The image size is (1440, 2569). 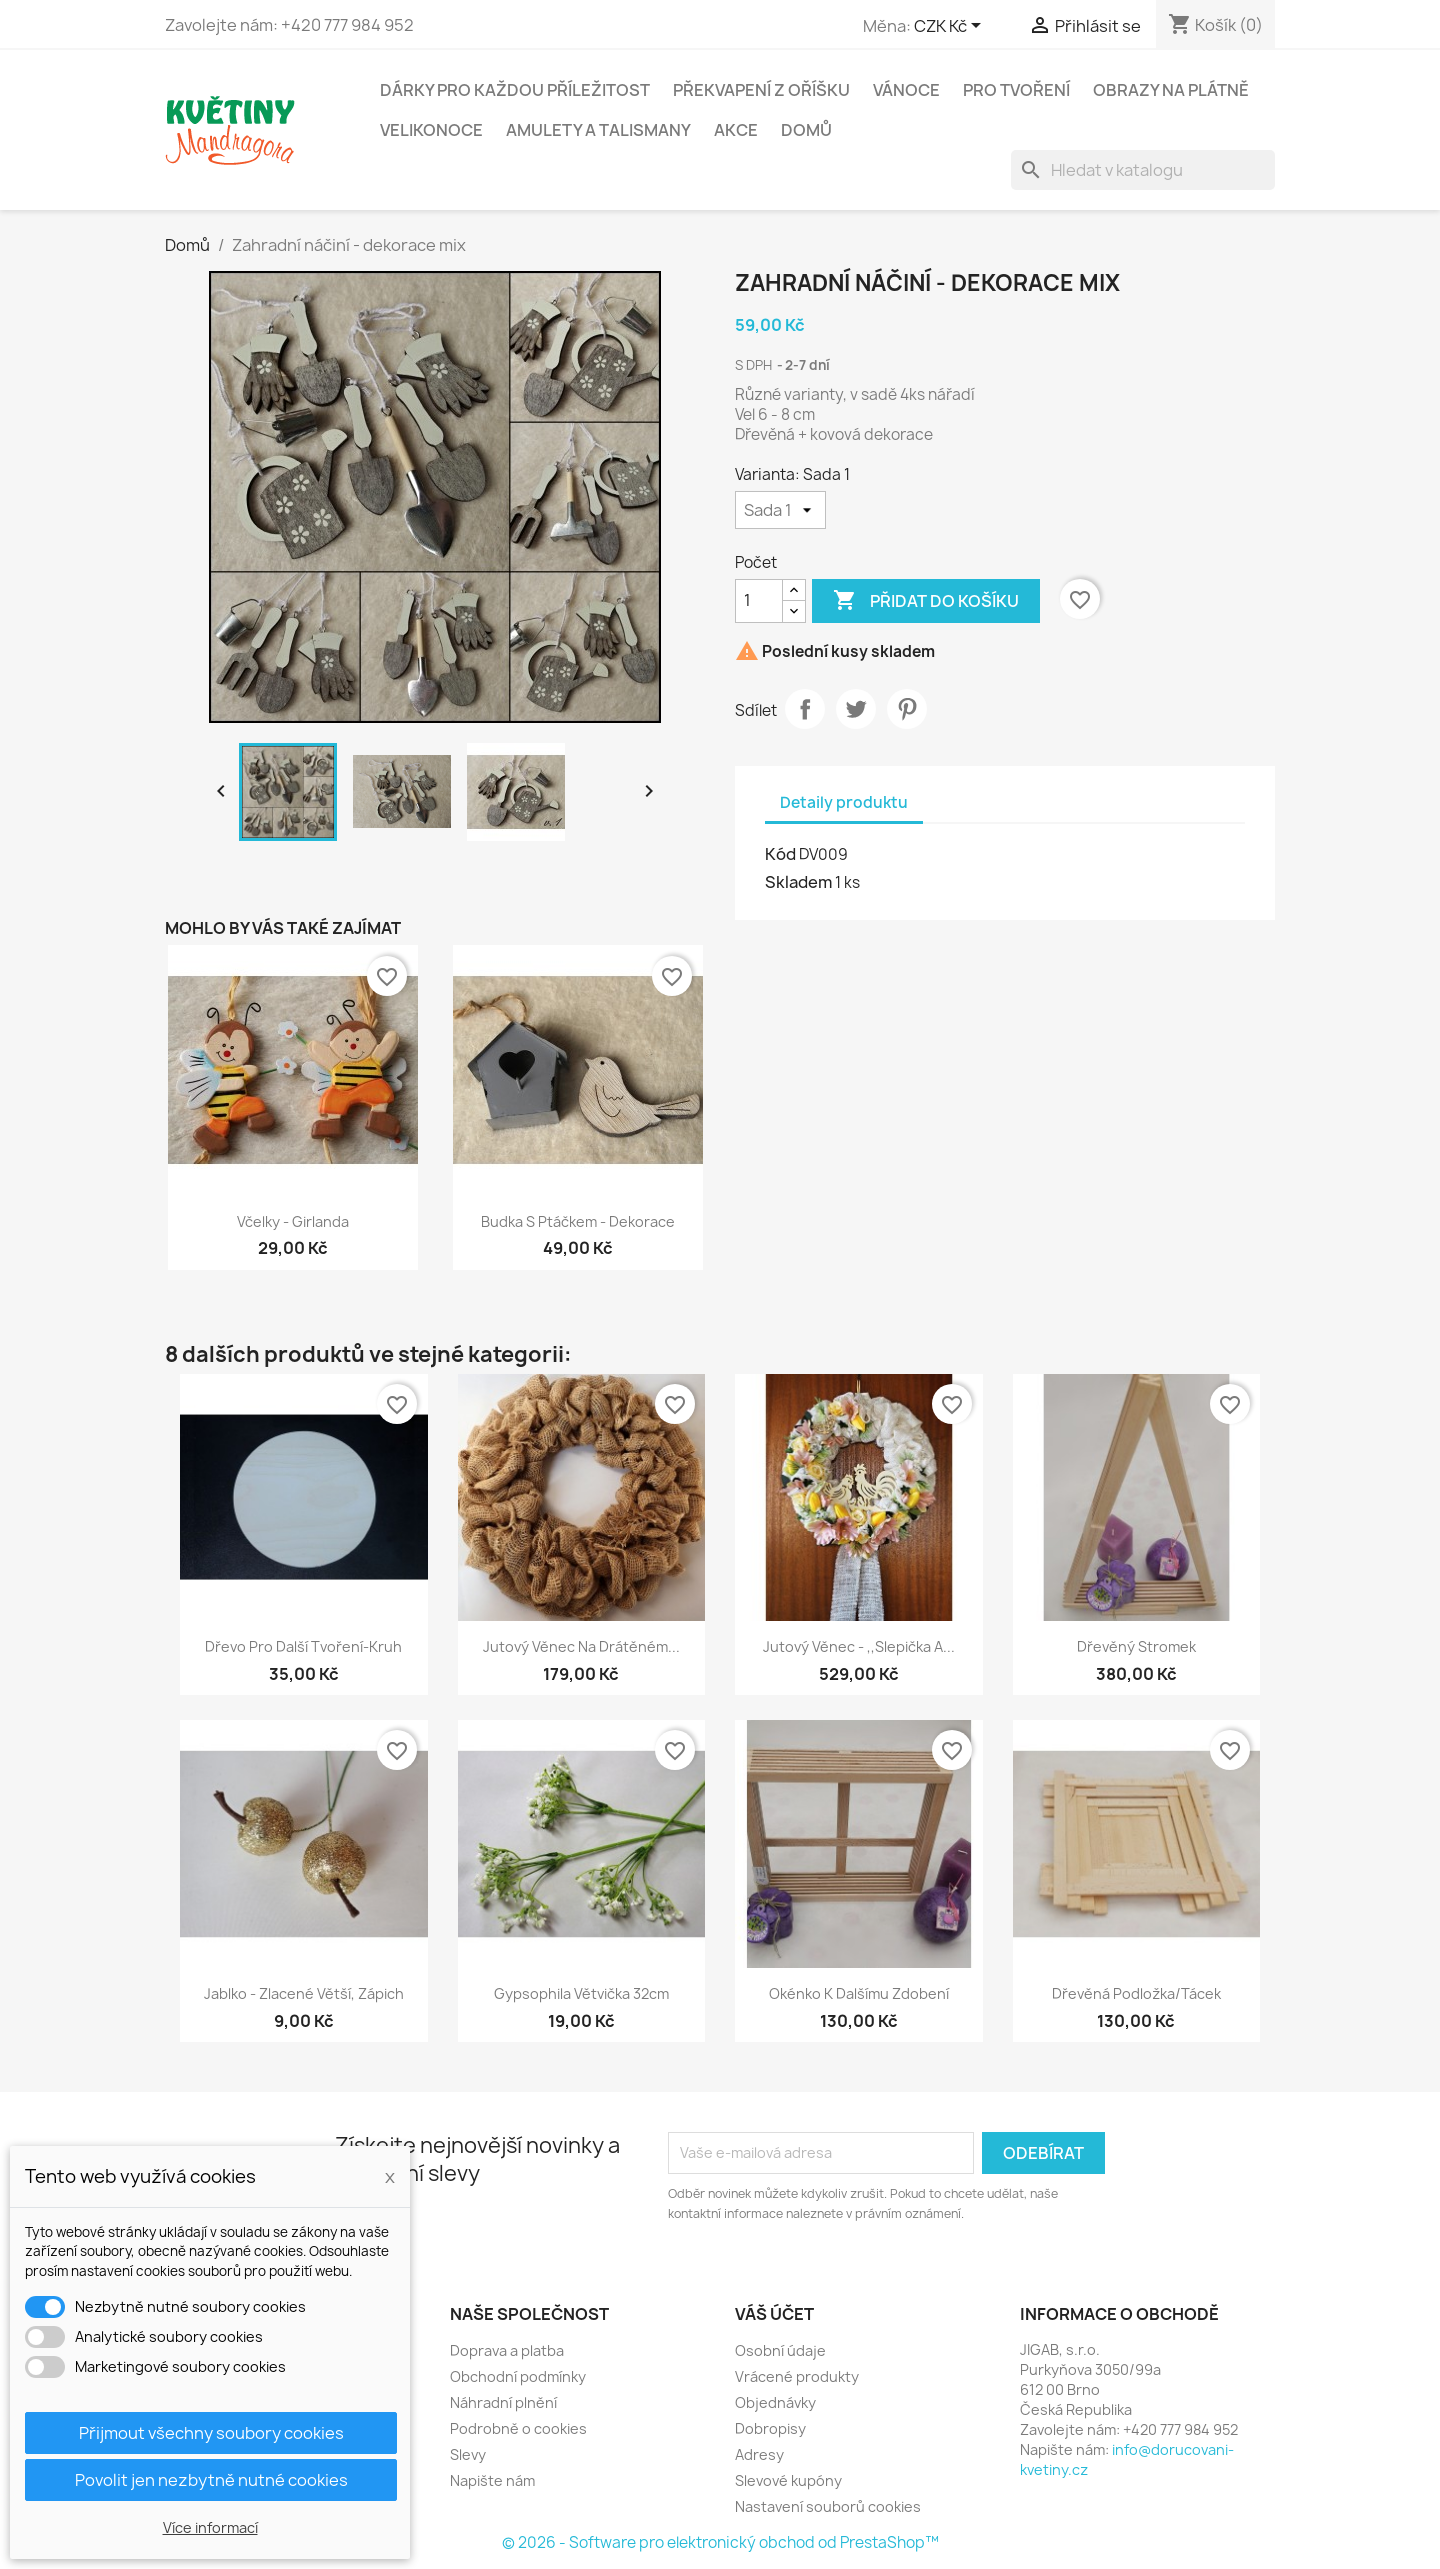 What do you see at coordinates (1136, 1993) in the screenshot?
I see `Dřevěná podložka/tácek` at bounding box center [1136, 1993].